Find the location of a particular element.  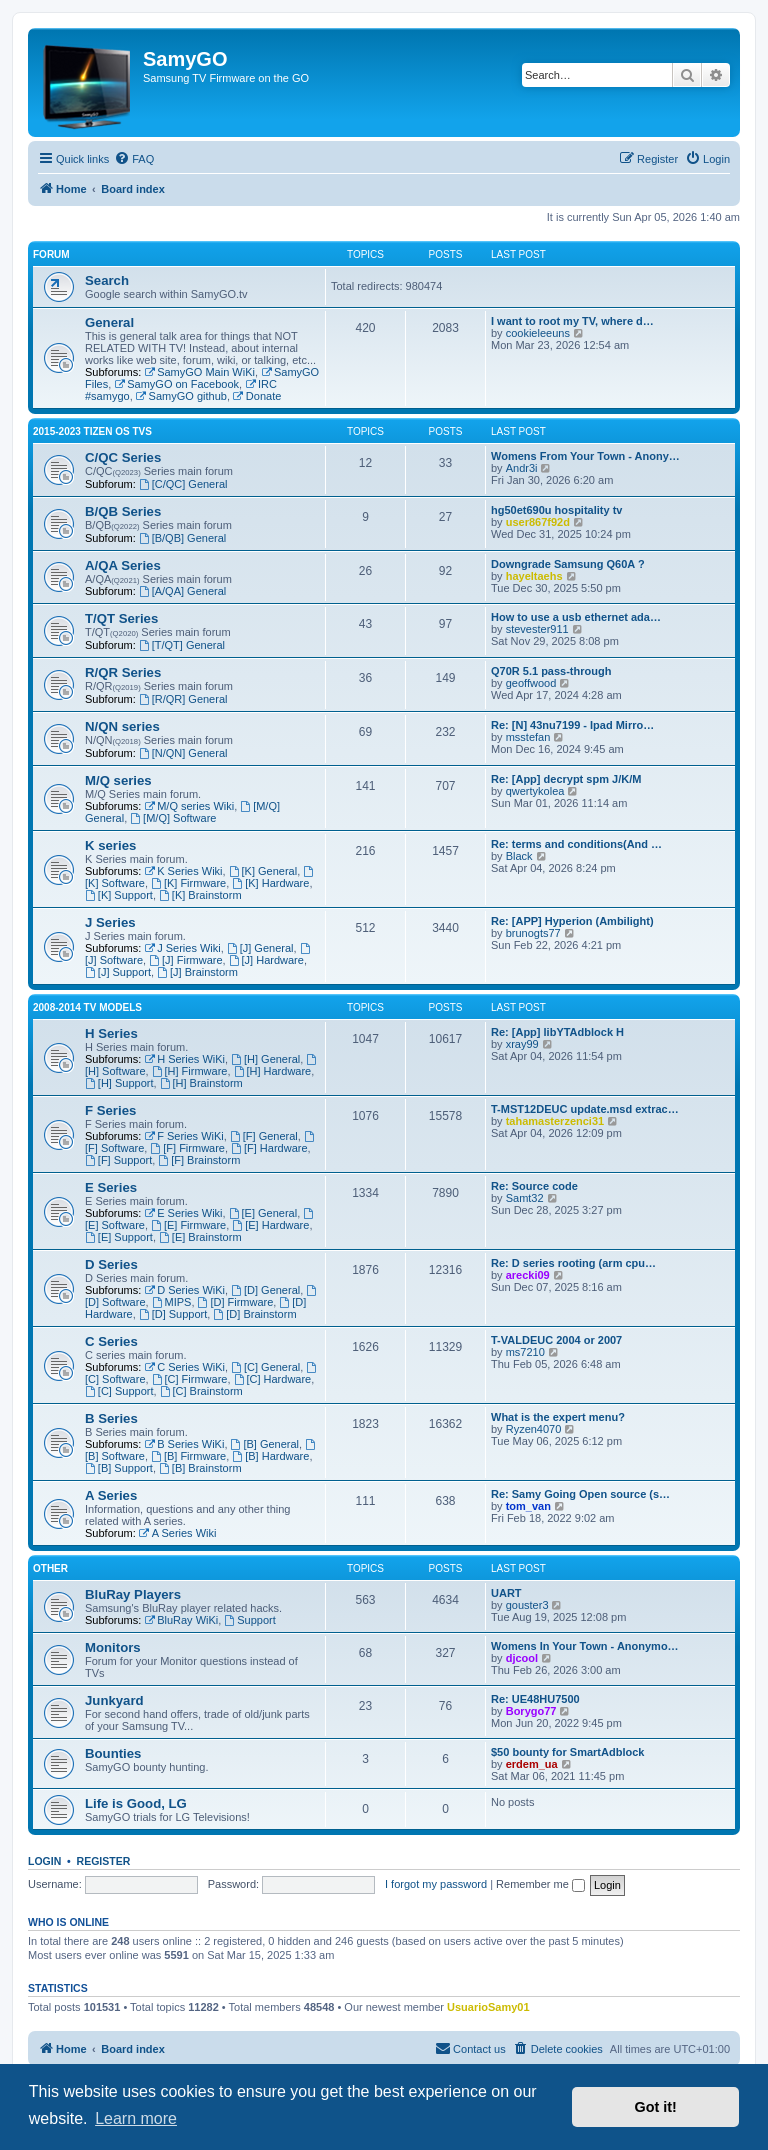

[B] Hardware is located at coordinates (270, 1456).